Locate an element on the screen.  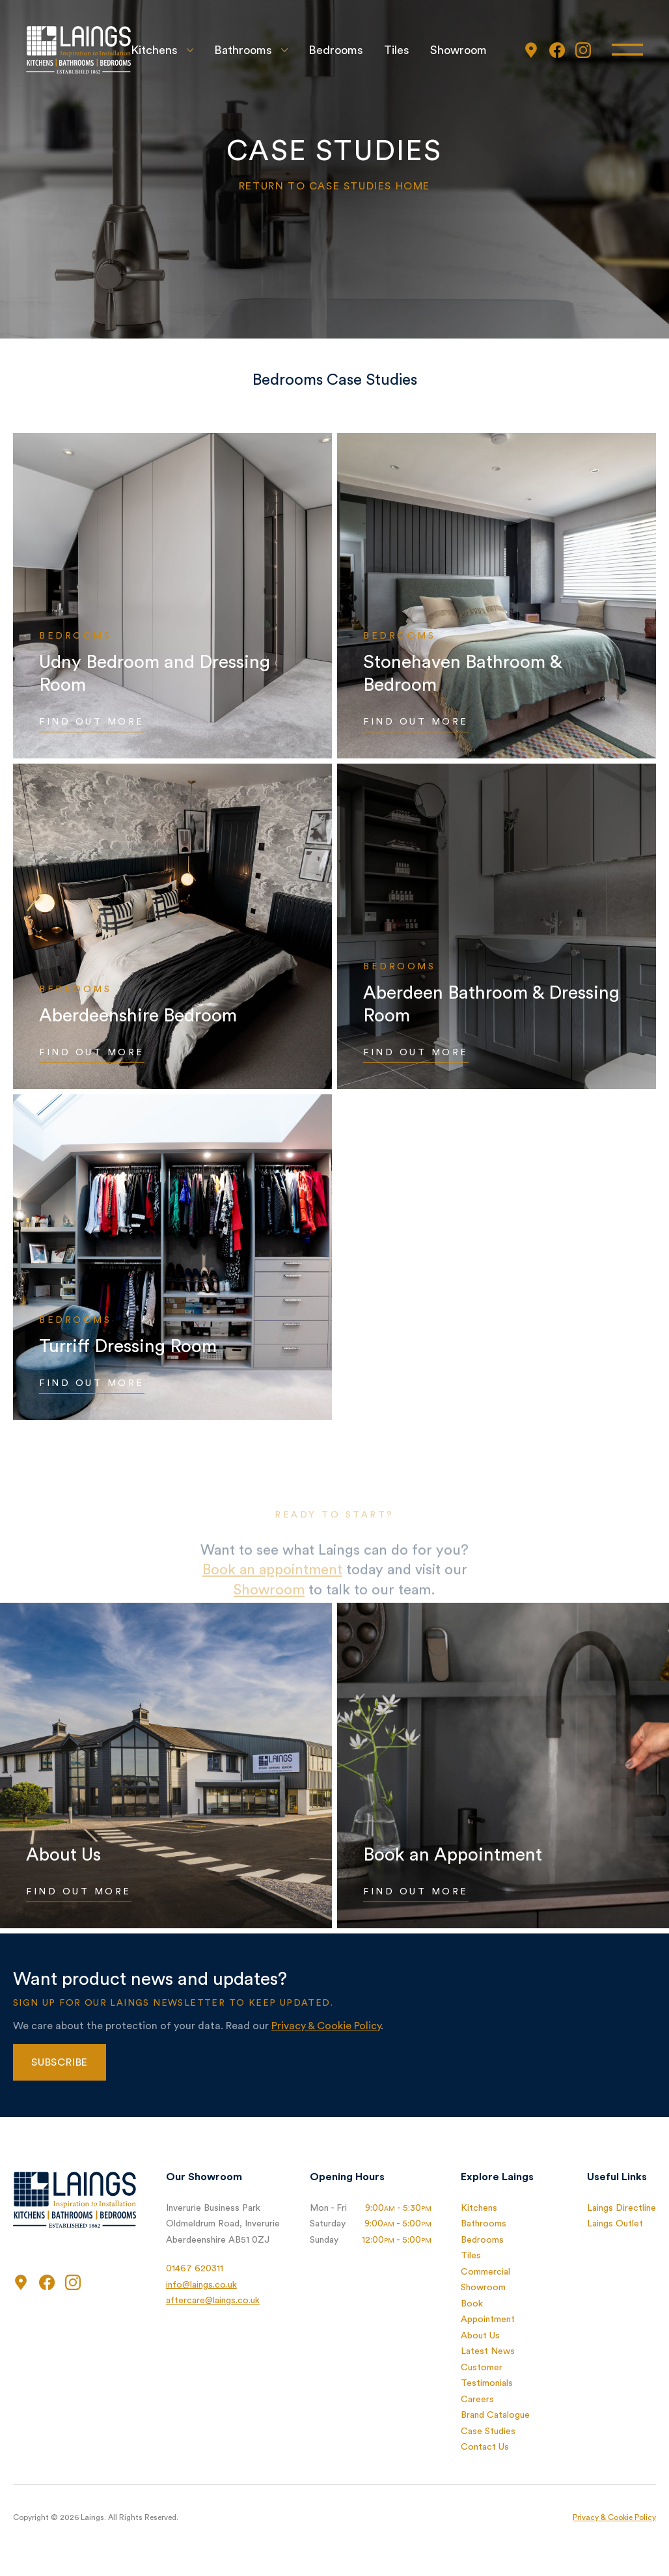
Brand Catalogue is located at coordinates (495, 2415).